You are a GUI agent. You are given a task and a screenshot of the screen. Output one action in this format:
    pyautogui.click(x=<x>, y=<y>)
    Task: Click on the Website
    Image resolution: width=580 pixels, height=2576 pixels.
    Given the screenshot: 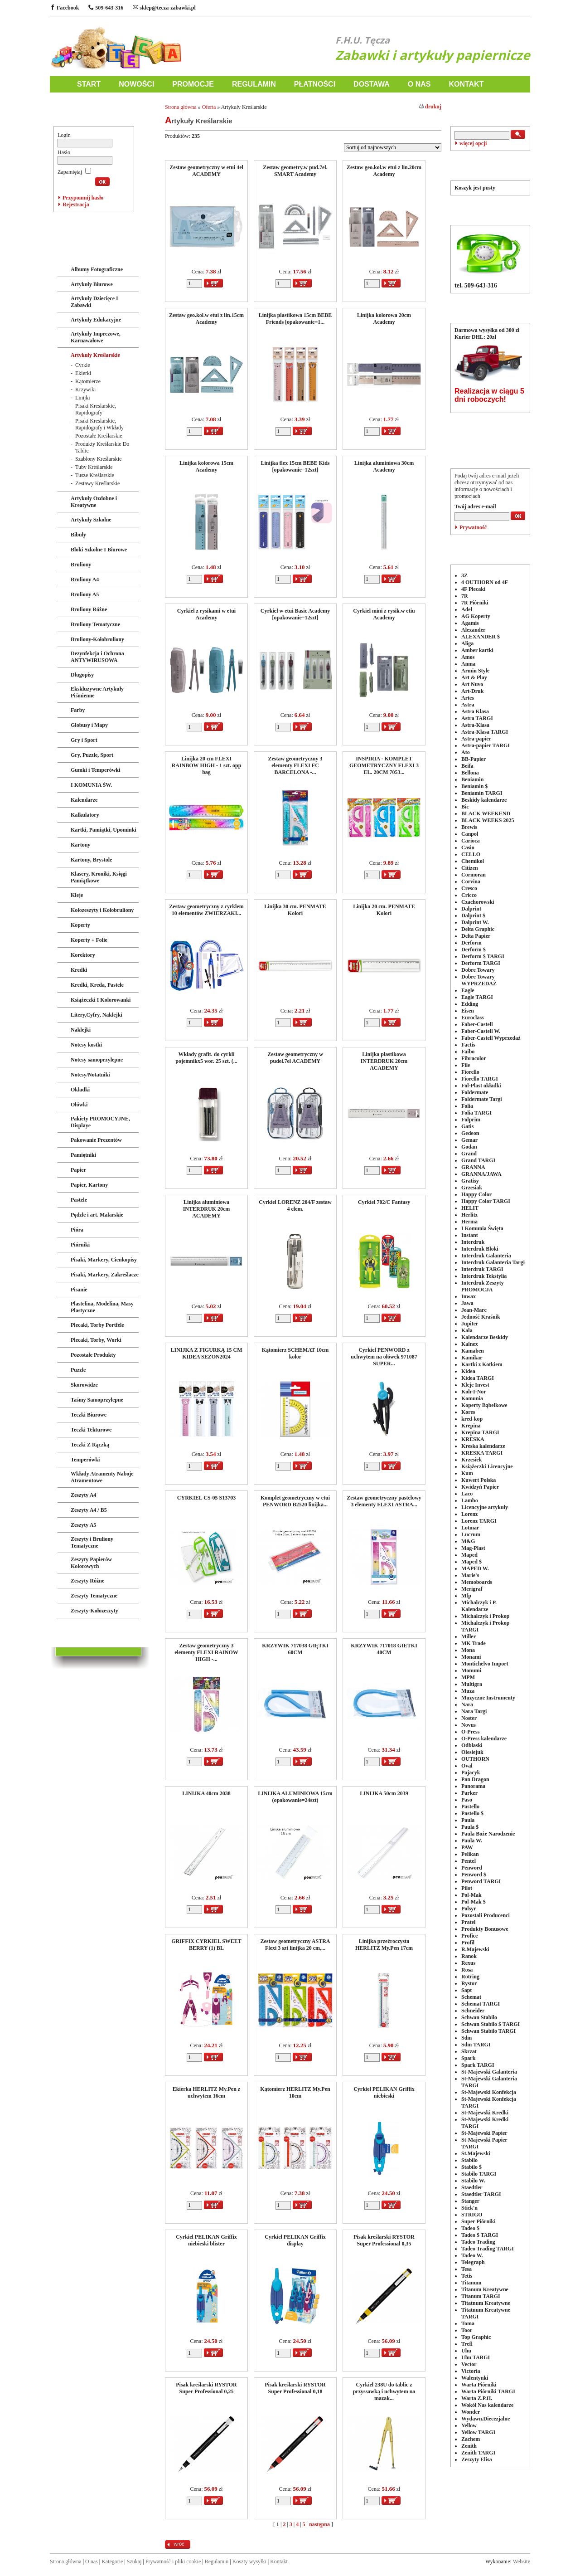 What is the action you would take?
    pyautogui.click(x=521, y=2561)
    